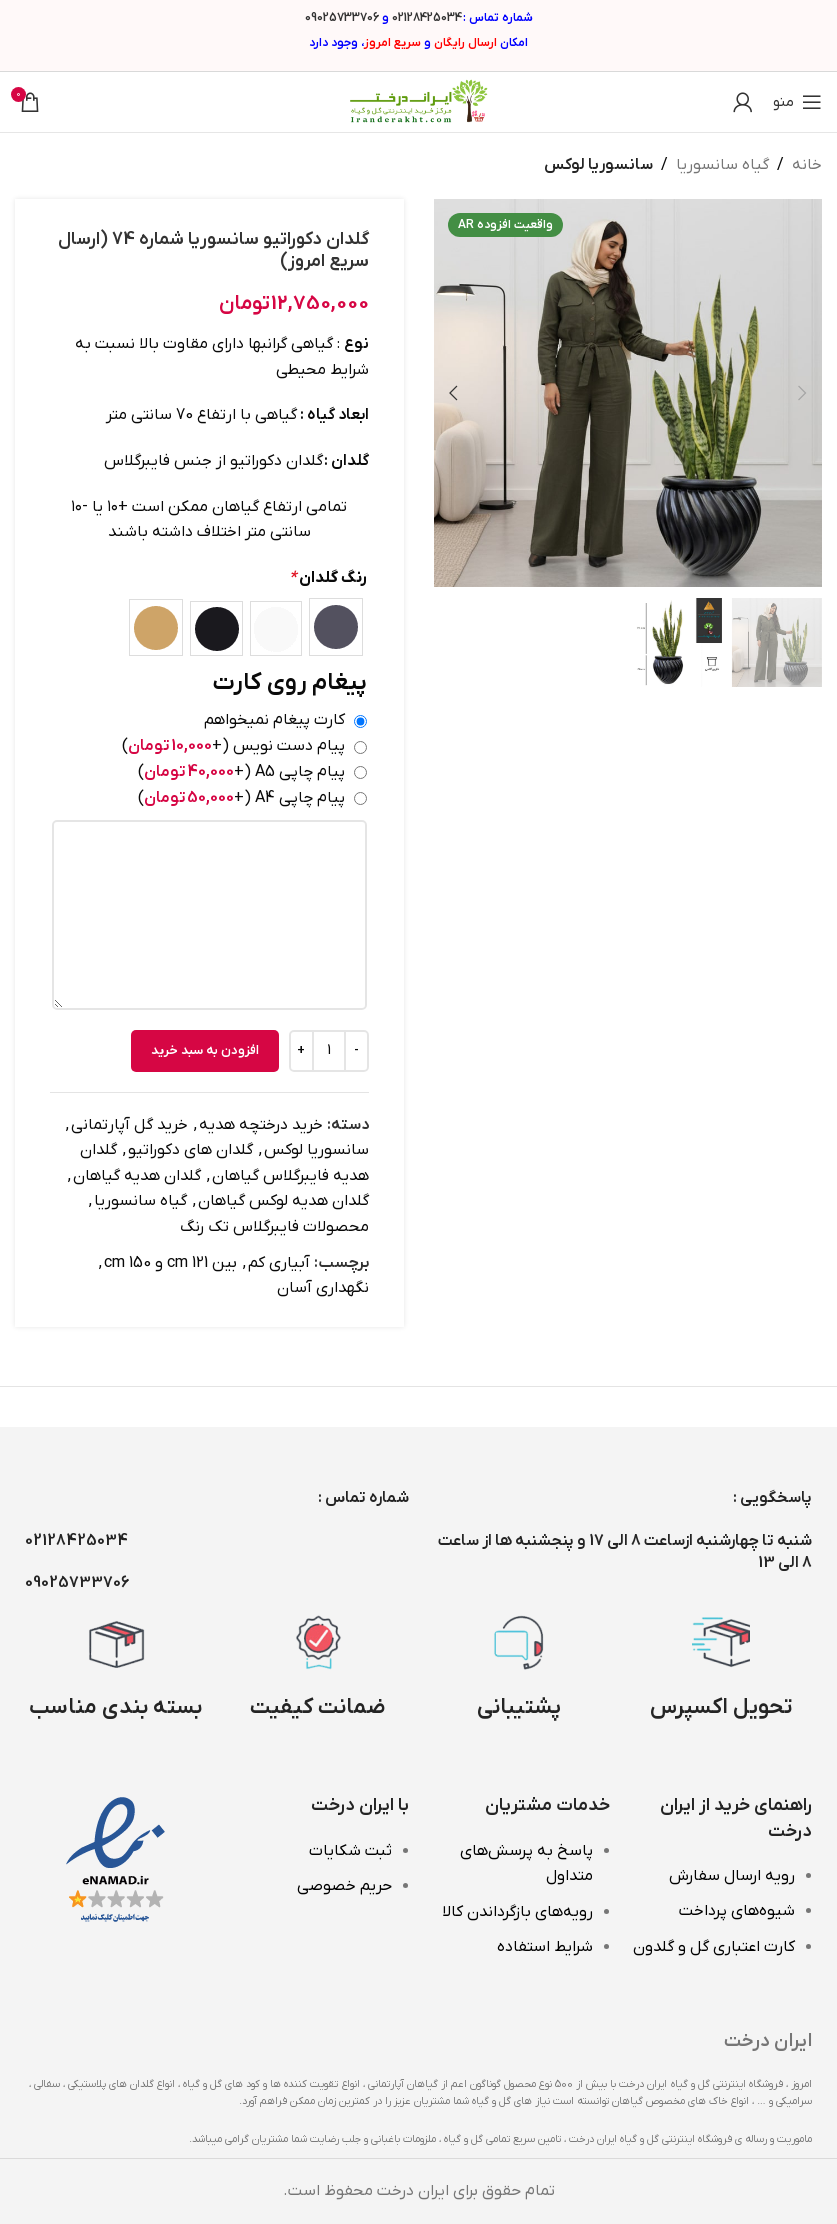 Image resolution: width=837 pixels, height=2224 pixels. What do you see at coordinates (344, 1886) in the screenshot?
I see `حریم خصوصی` at bounding box center [344, 1886].